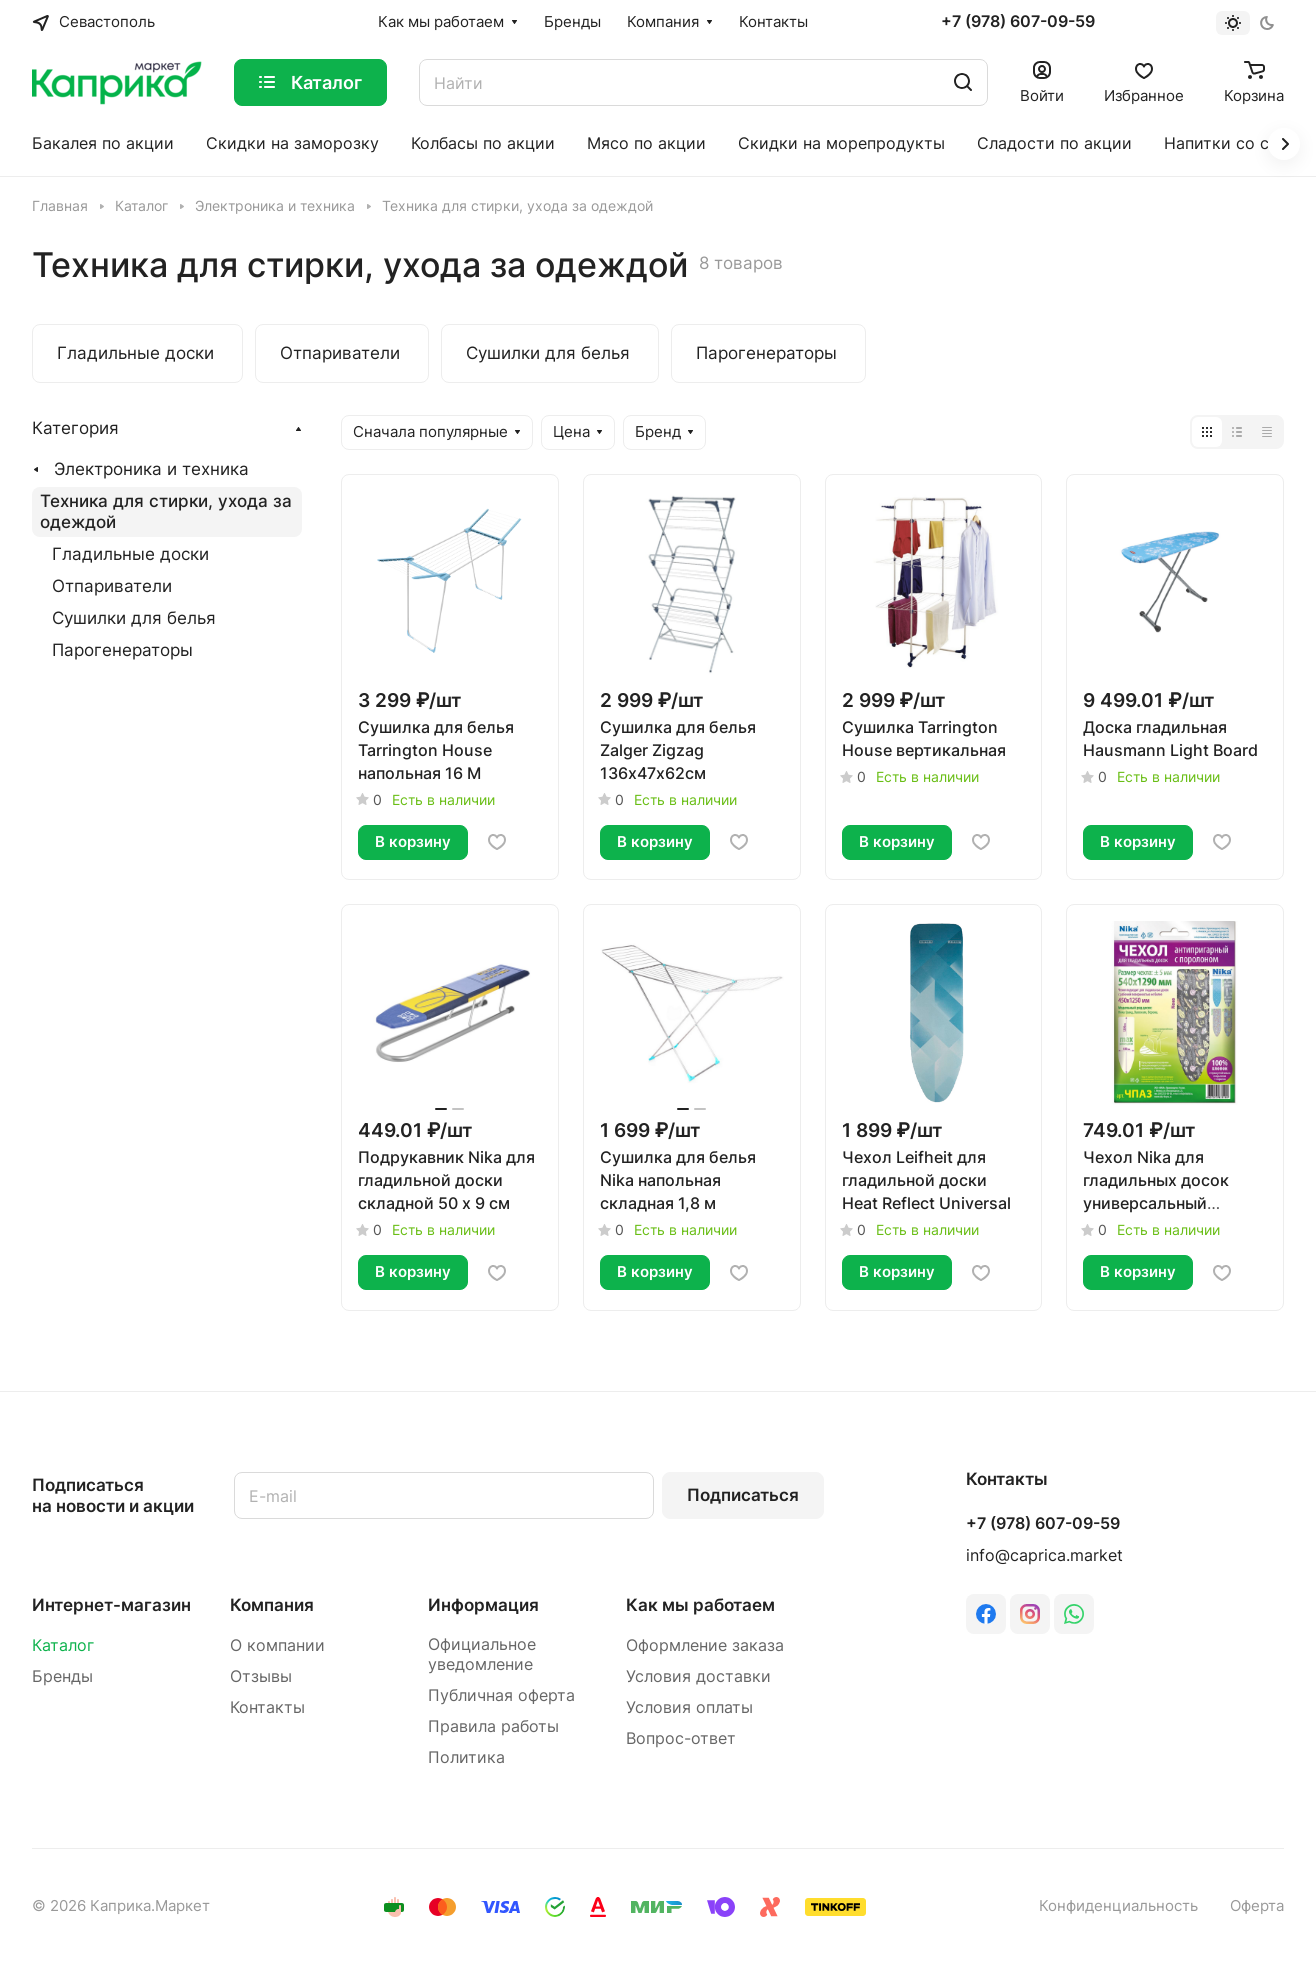  Describe the element at coordinates (698, 1676) in the screenshot. I see `Условия доставки` at that location.